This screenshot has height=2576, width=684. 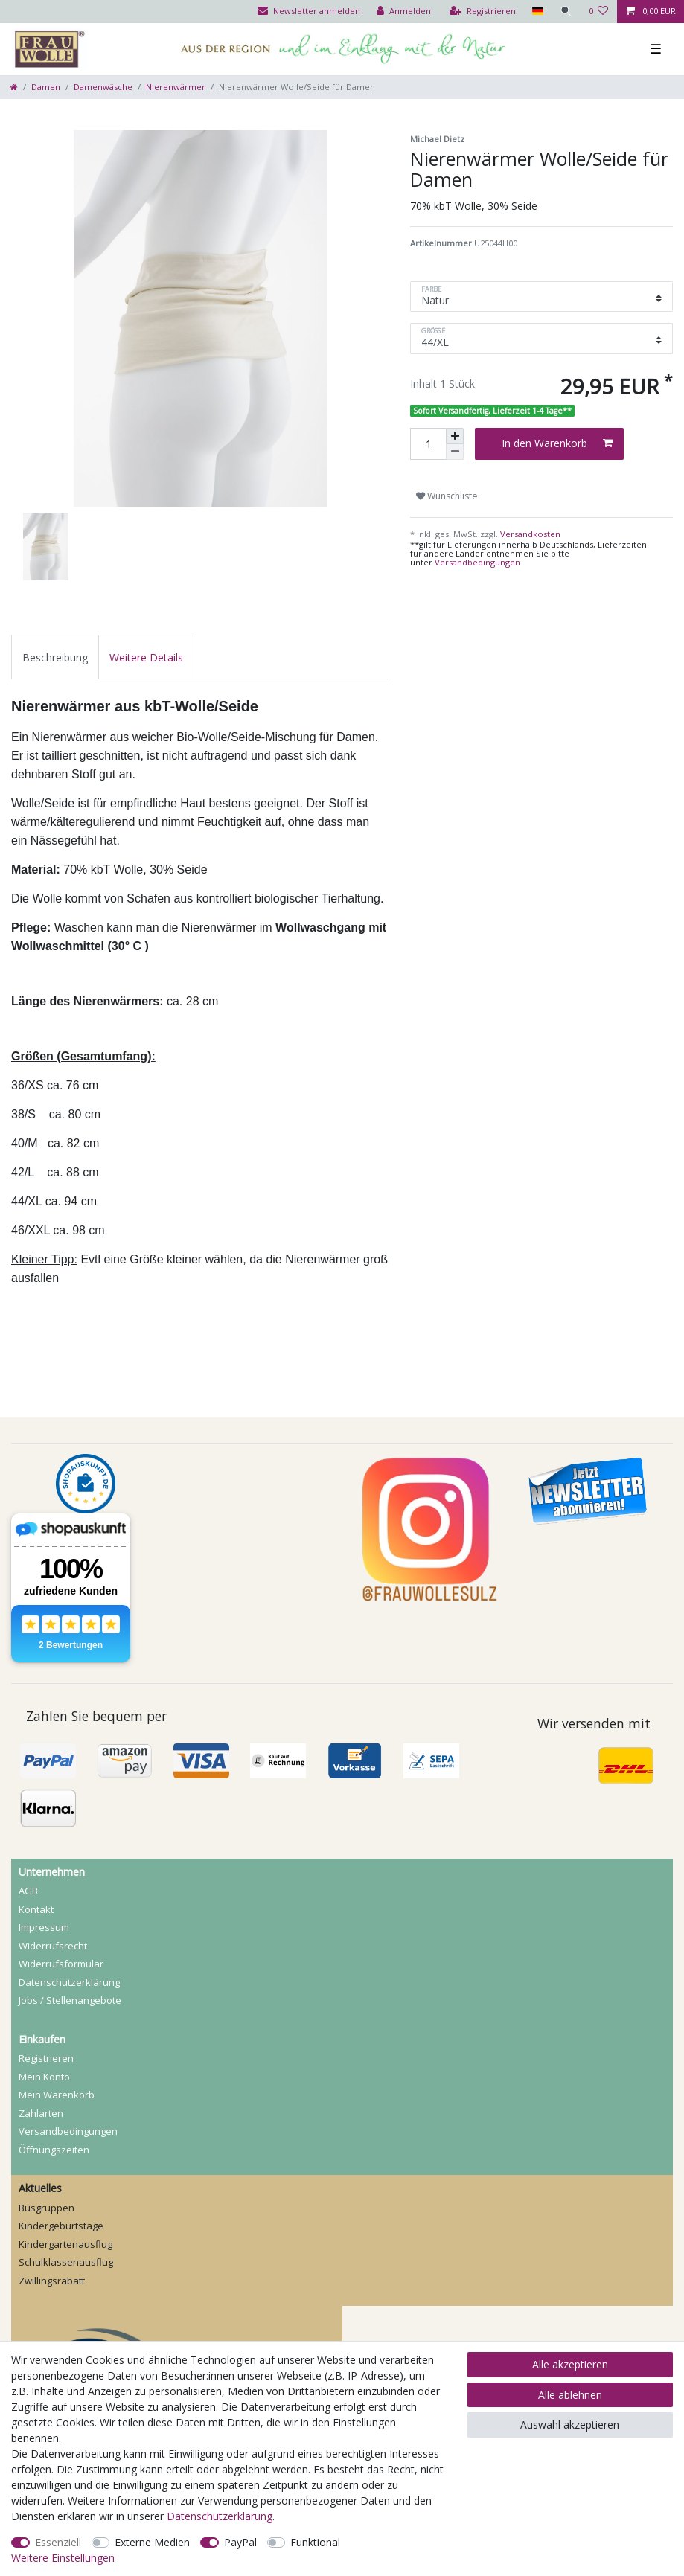 What do you see at coordinates (66, 2262) in the screenshot?
I see `Schulklassenausflug` at bounding box center [66, 2262].